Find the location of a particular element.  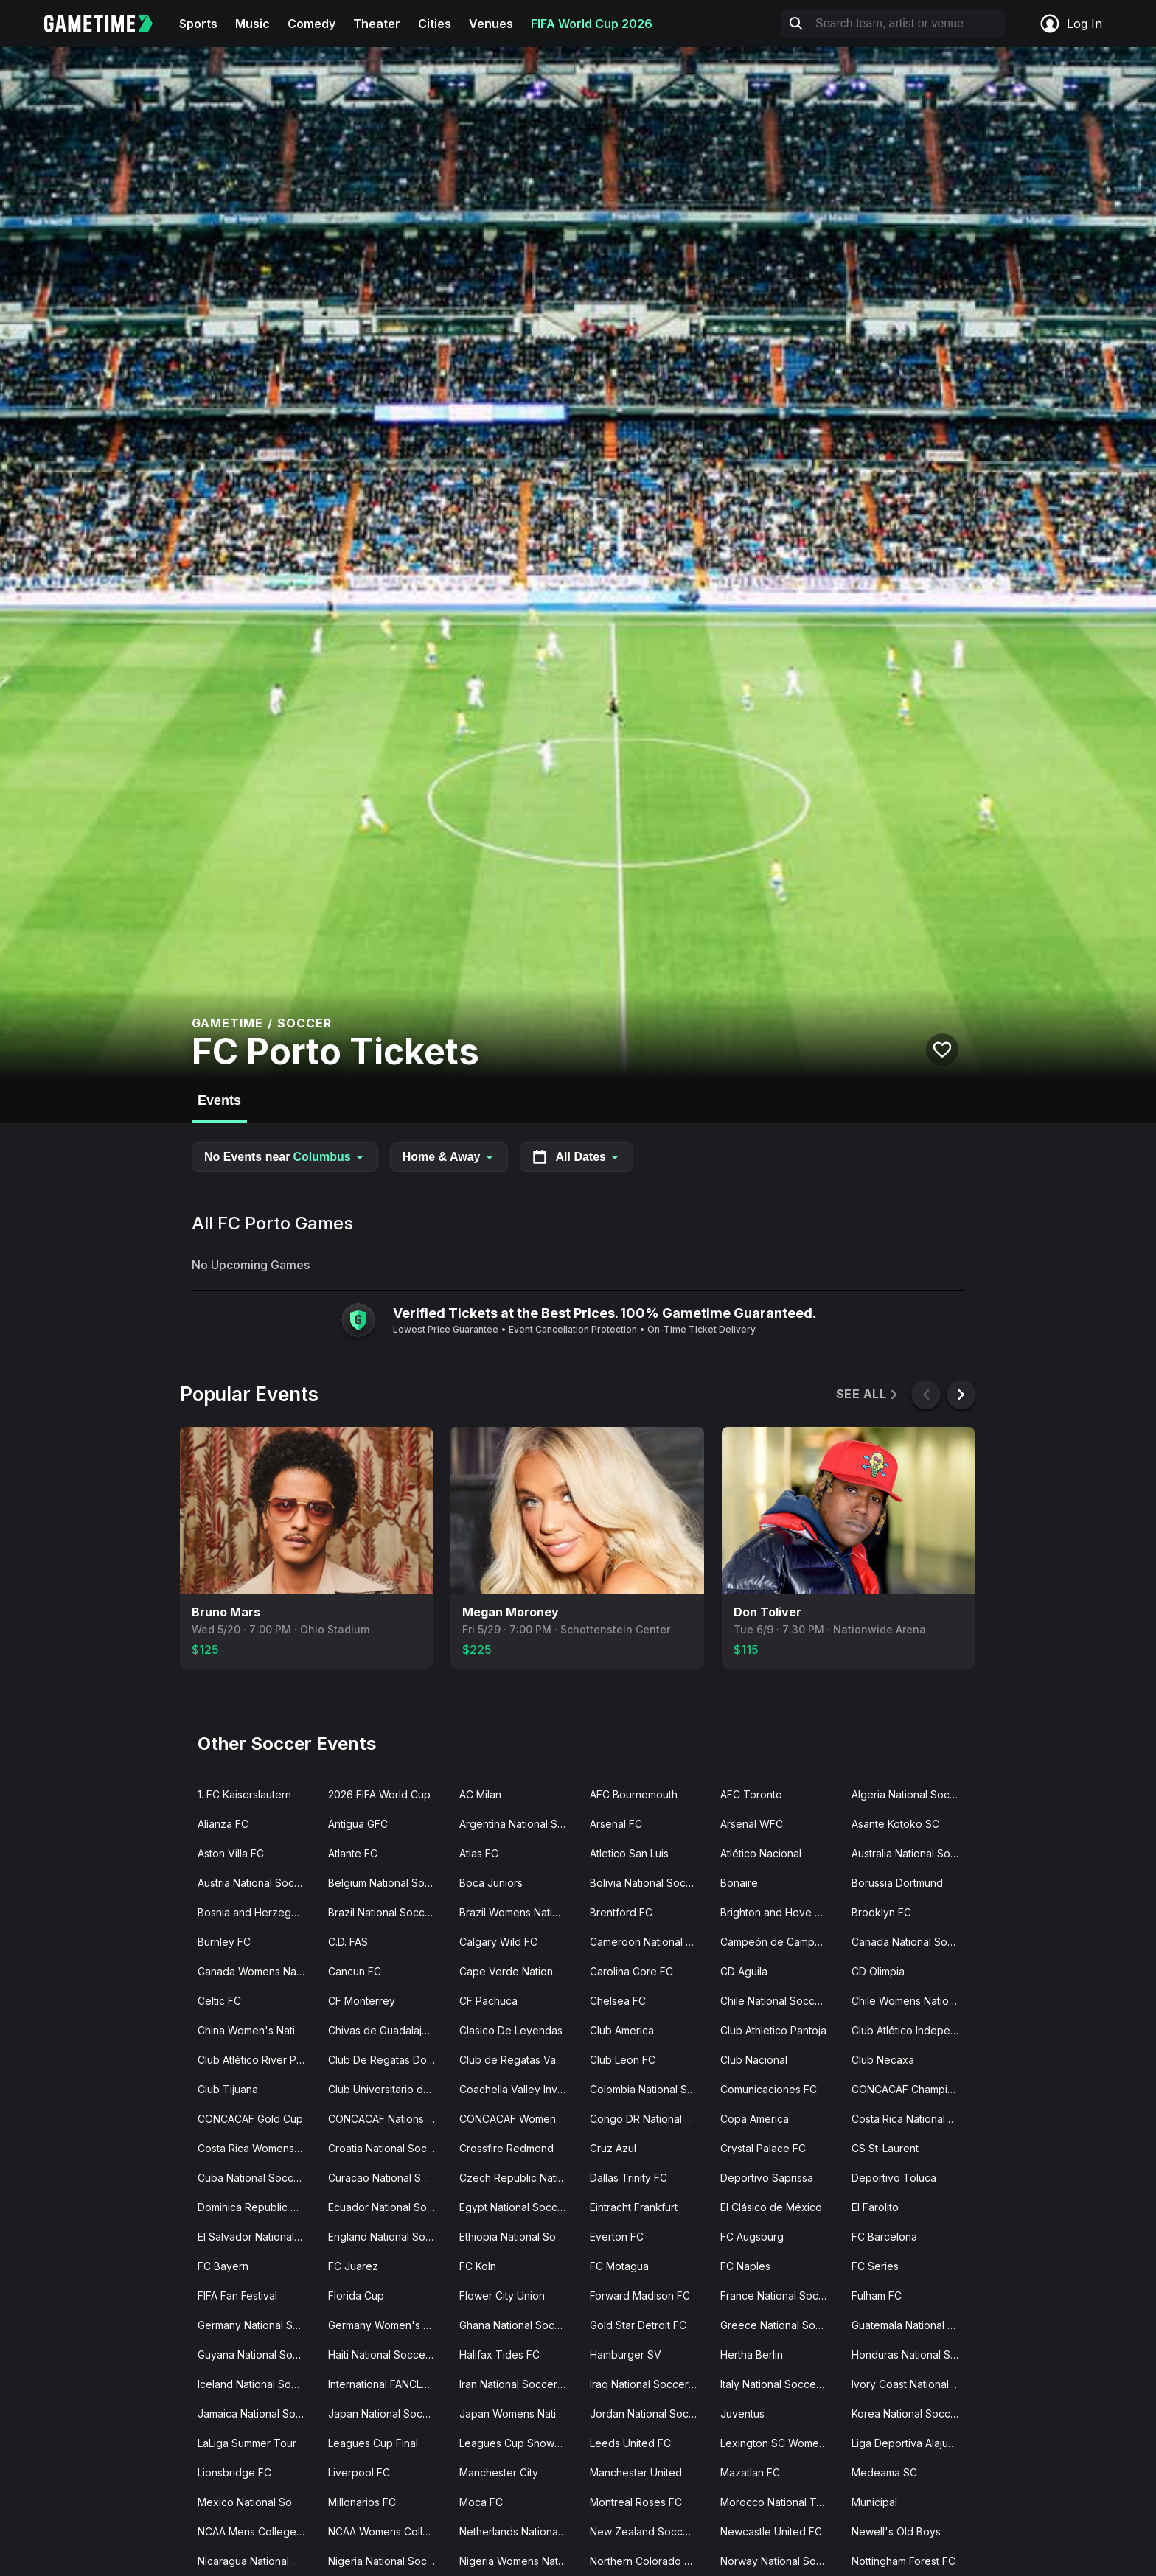

CONCACAF Gold Cup is located at coordinates (250, 2118).